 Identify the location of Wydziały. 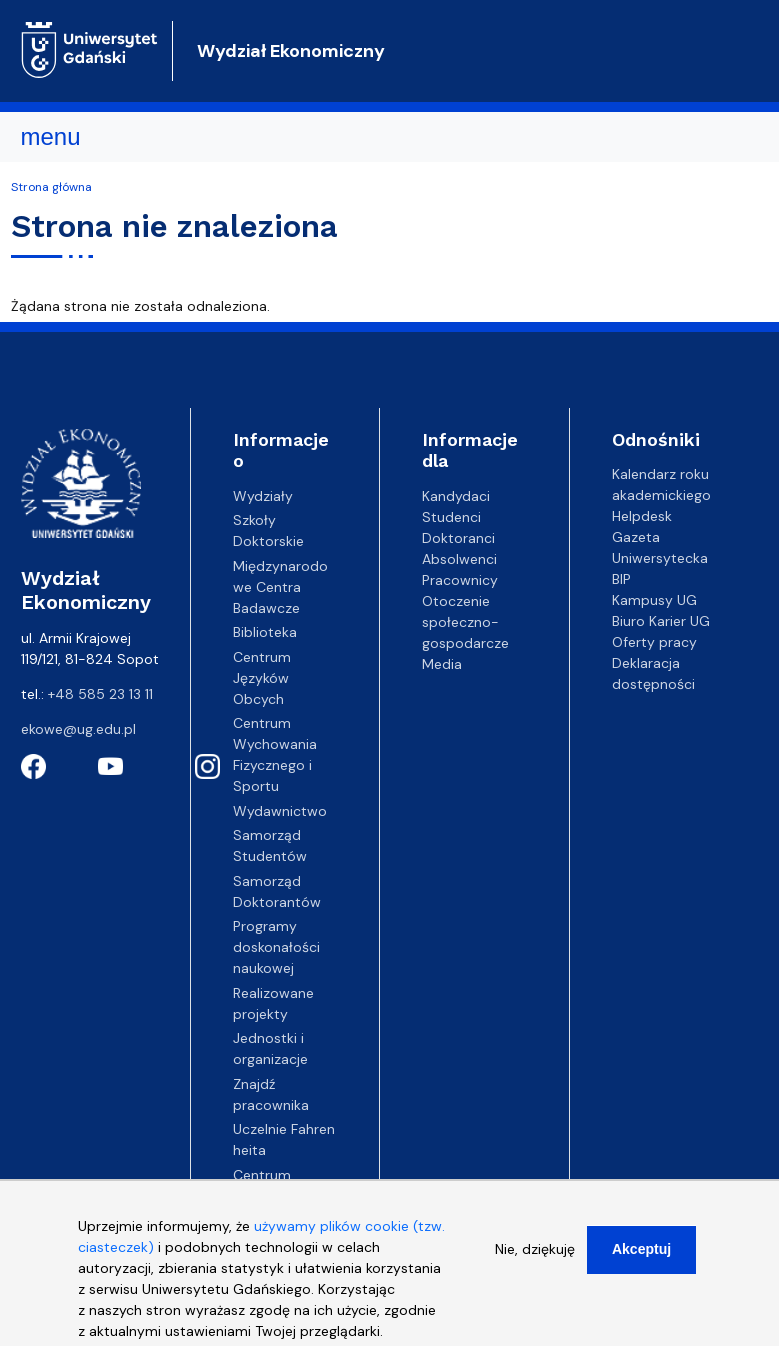
(263, 496).